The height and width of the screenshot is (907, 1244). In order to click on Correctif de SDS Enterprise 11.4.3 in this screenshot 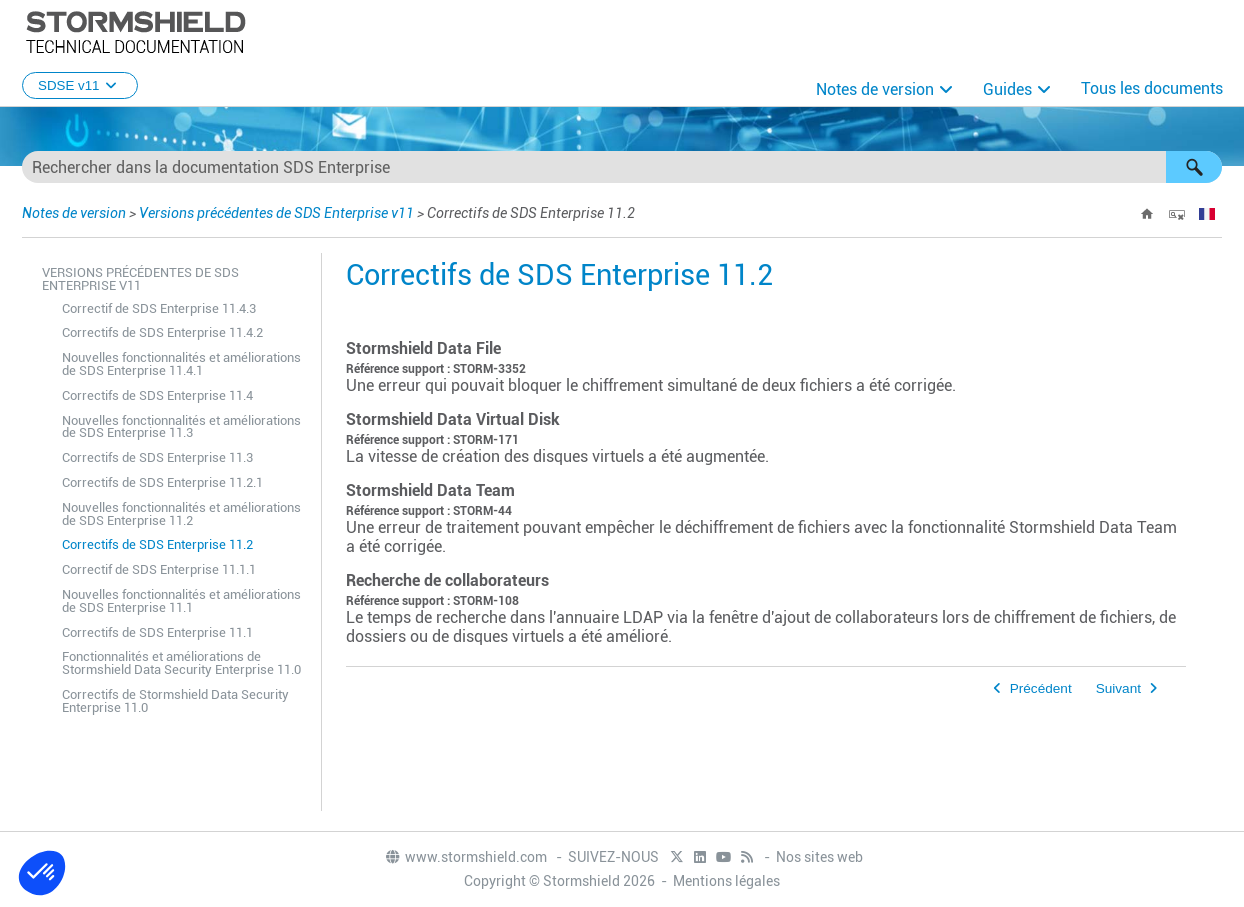, I will do `click(159, 308)`.